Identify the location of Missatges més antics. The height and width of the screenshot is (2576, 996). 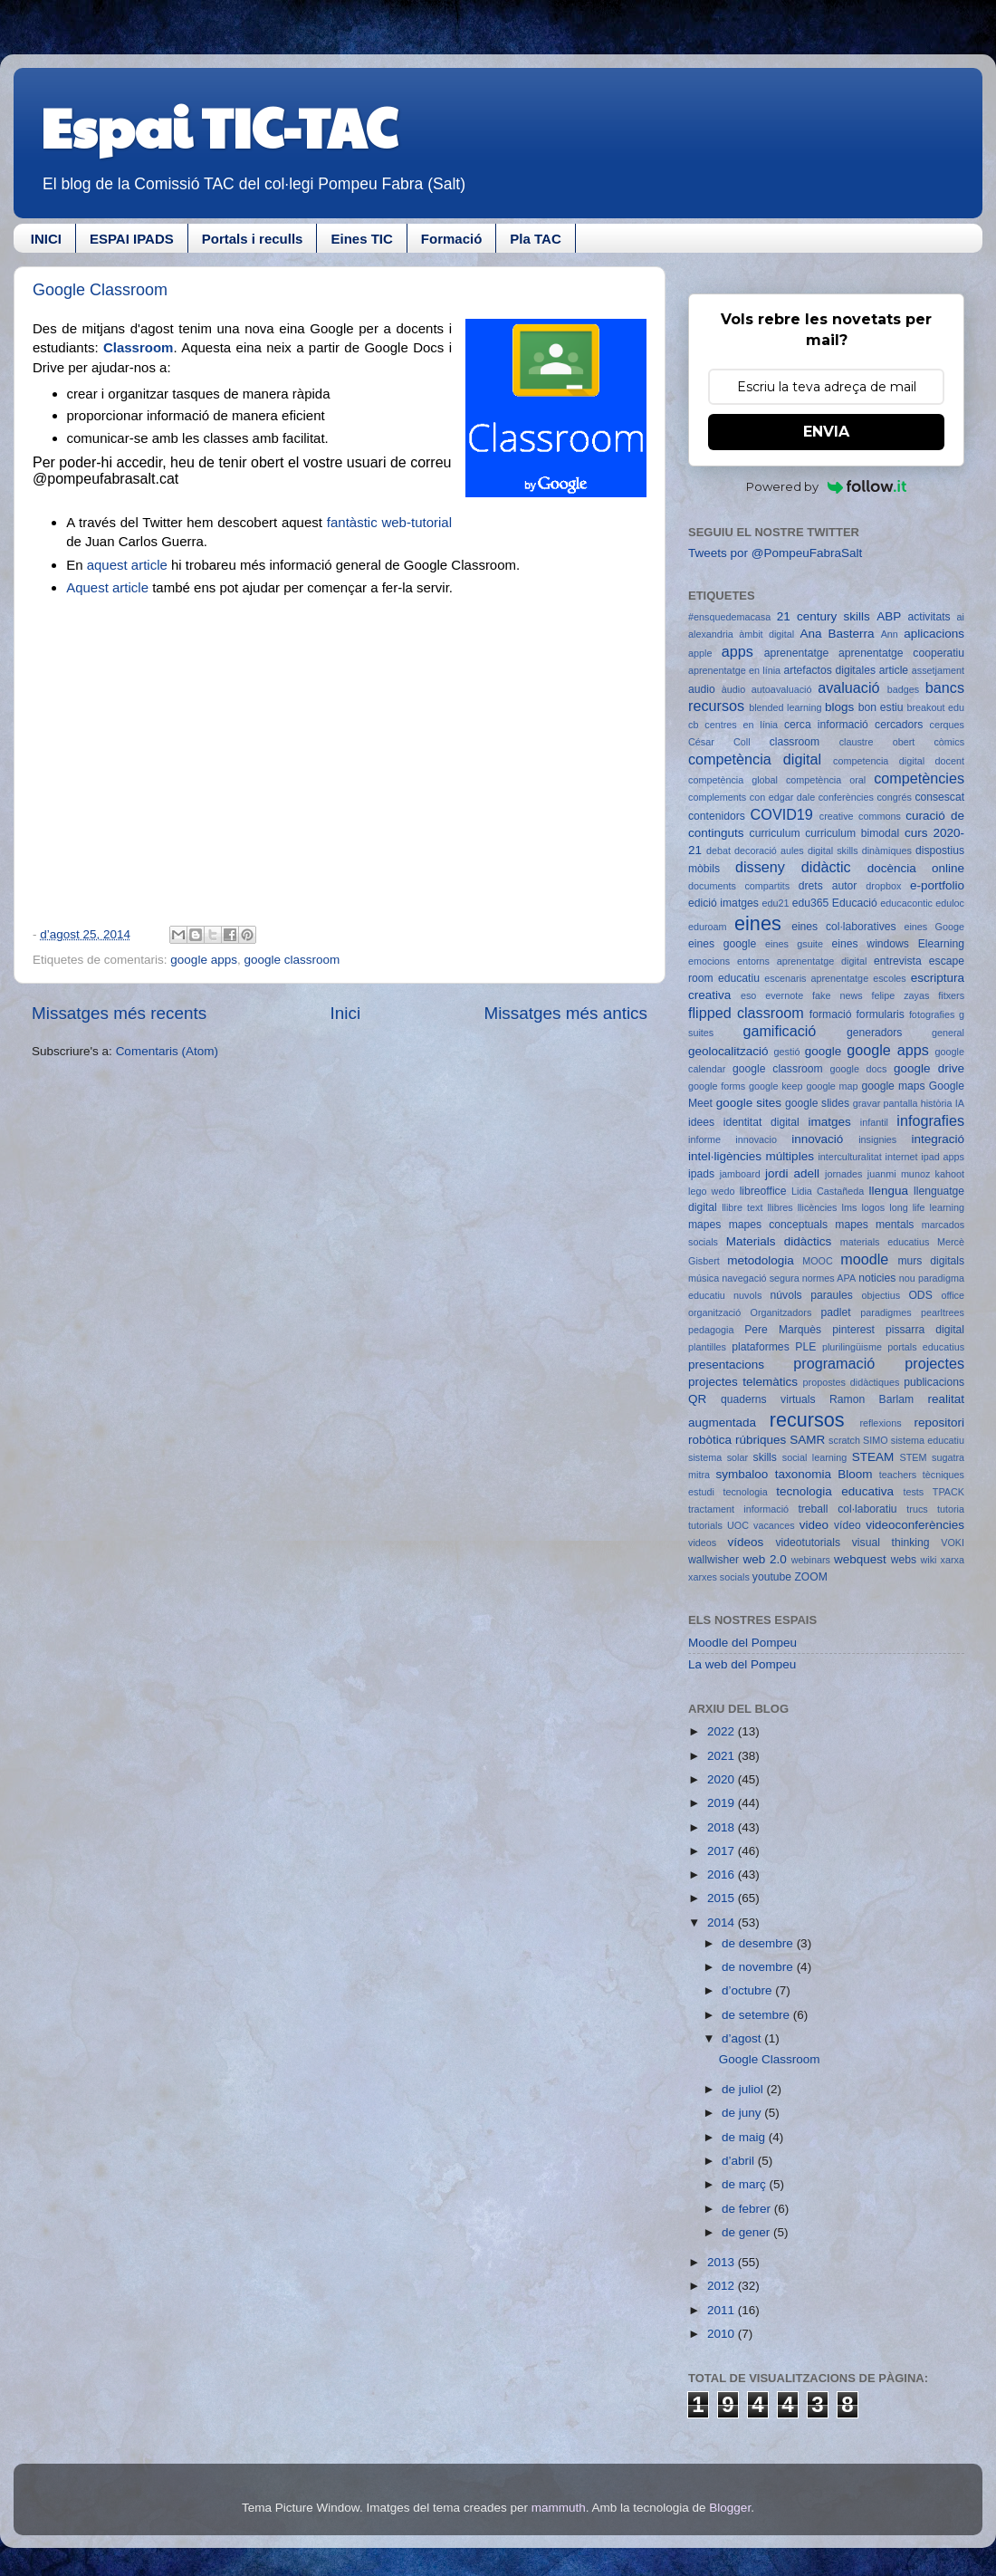
(565, 1013).